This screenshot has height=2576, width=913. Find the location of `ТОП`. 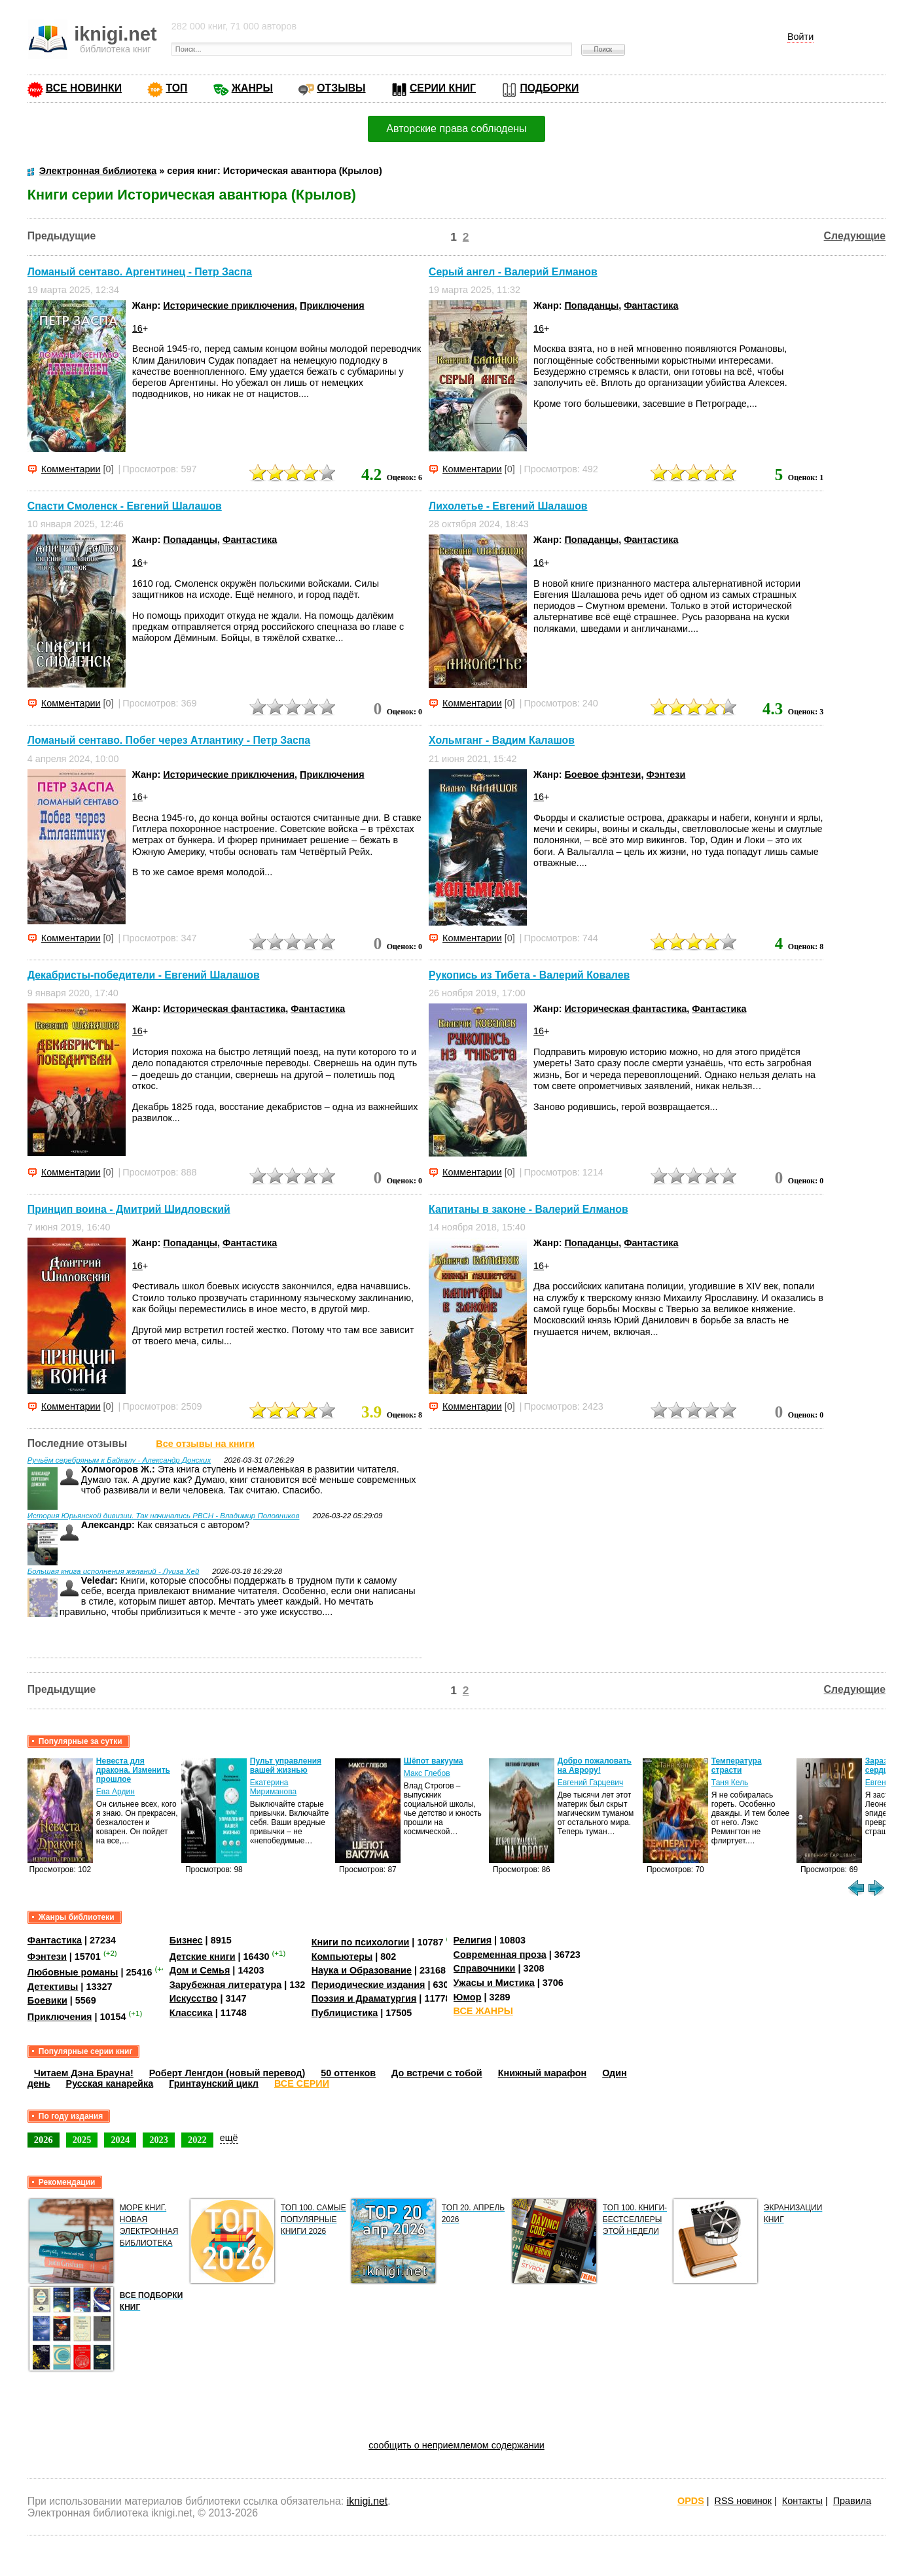

ТОП is located at coordinates (176, 88).